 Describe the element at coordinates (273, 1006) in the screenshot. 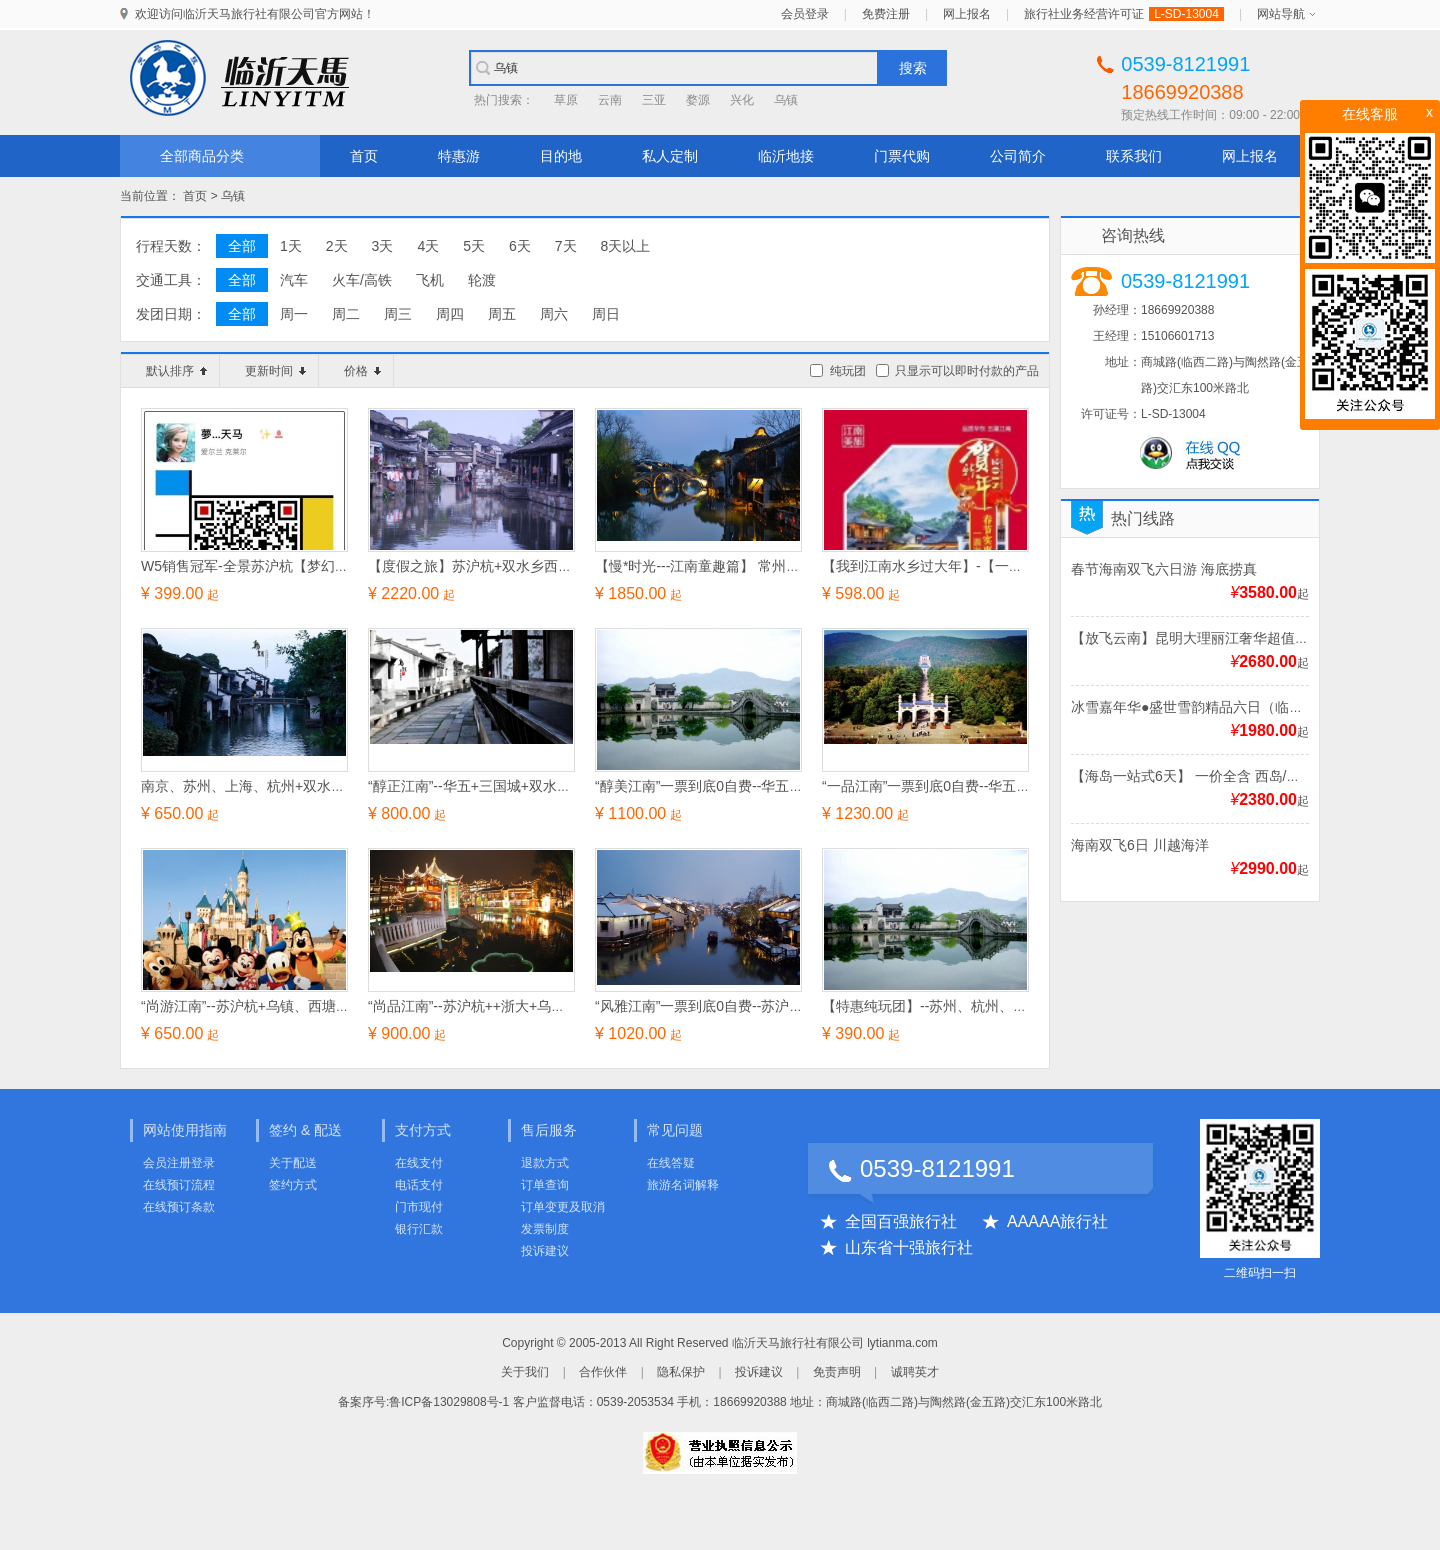

I see `“尚游江南”--苏沪杭+乌镇、西塘经典四日游` at that location.